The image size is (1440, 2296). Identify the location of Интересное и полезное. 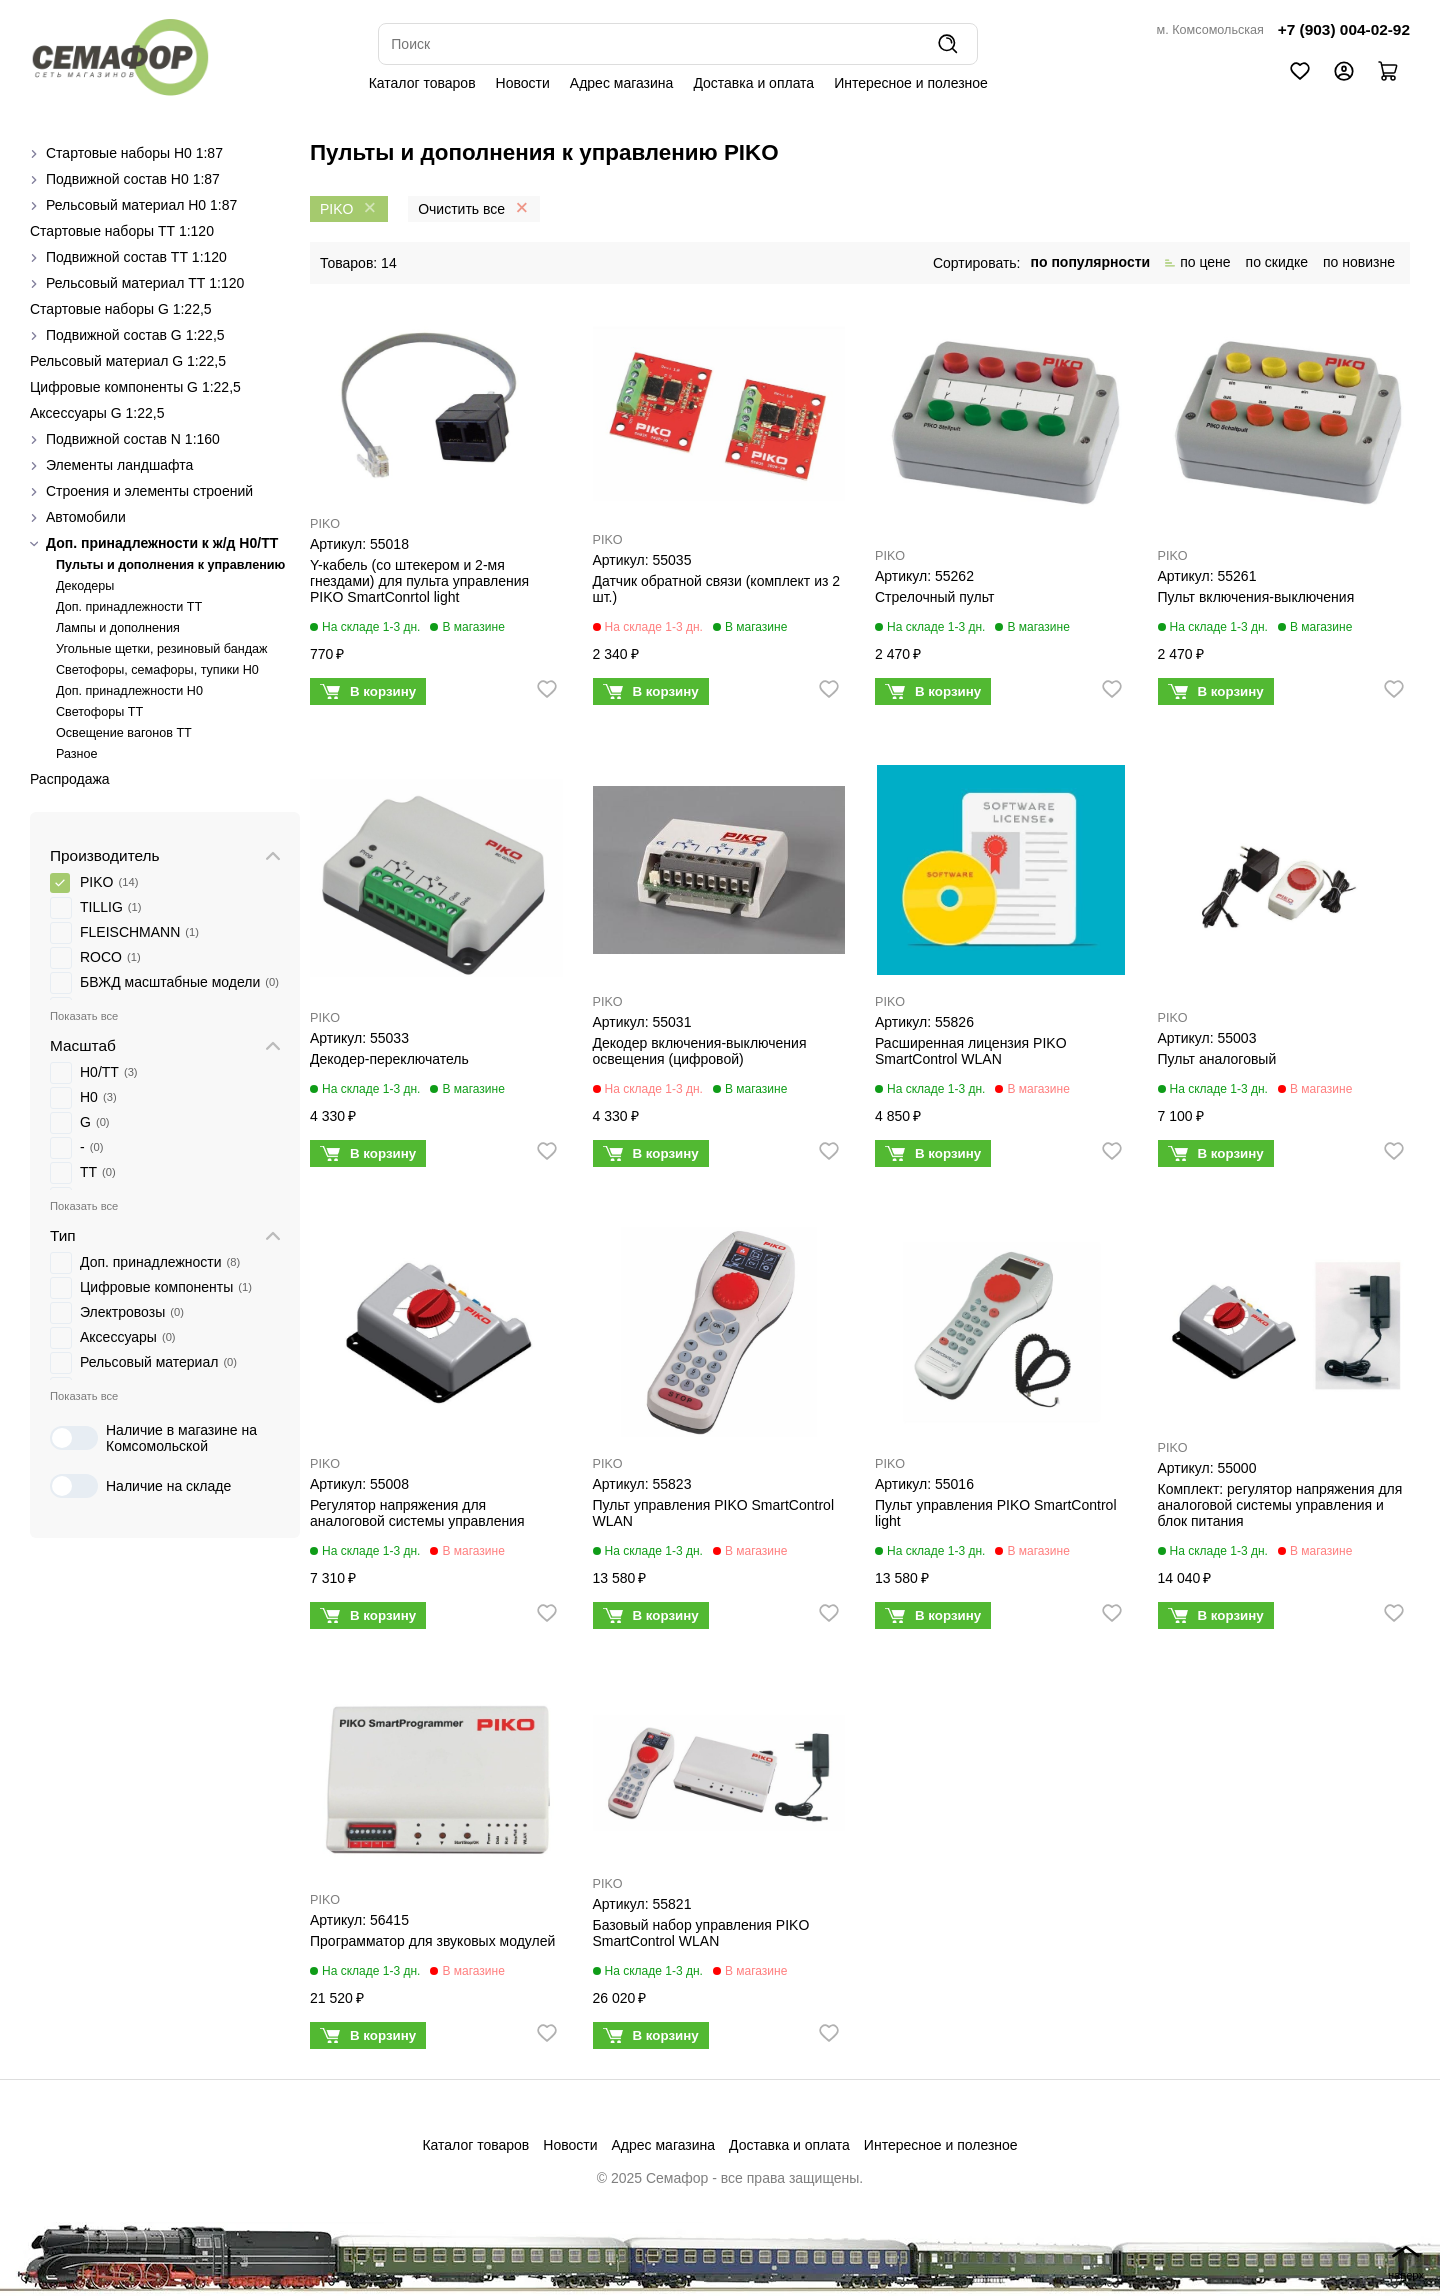
(911, 83).